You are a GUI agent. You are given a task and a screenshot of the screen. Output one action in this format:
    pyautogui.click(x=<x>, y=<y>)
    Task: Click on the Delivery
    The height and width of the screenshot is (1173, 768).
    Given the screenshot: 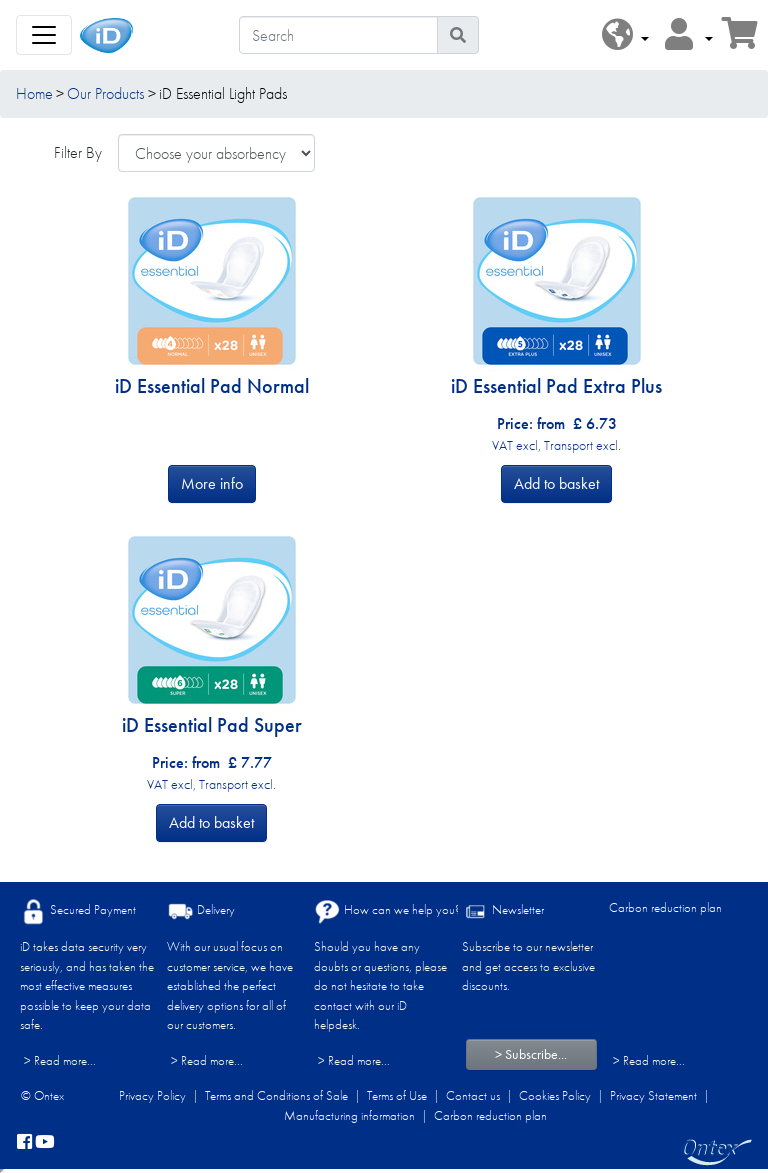 What is the action you would take?
    pyautogui.click(x=201, y=911)
    